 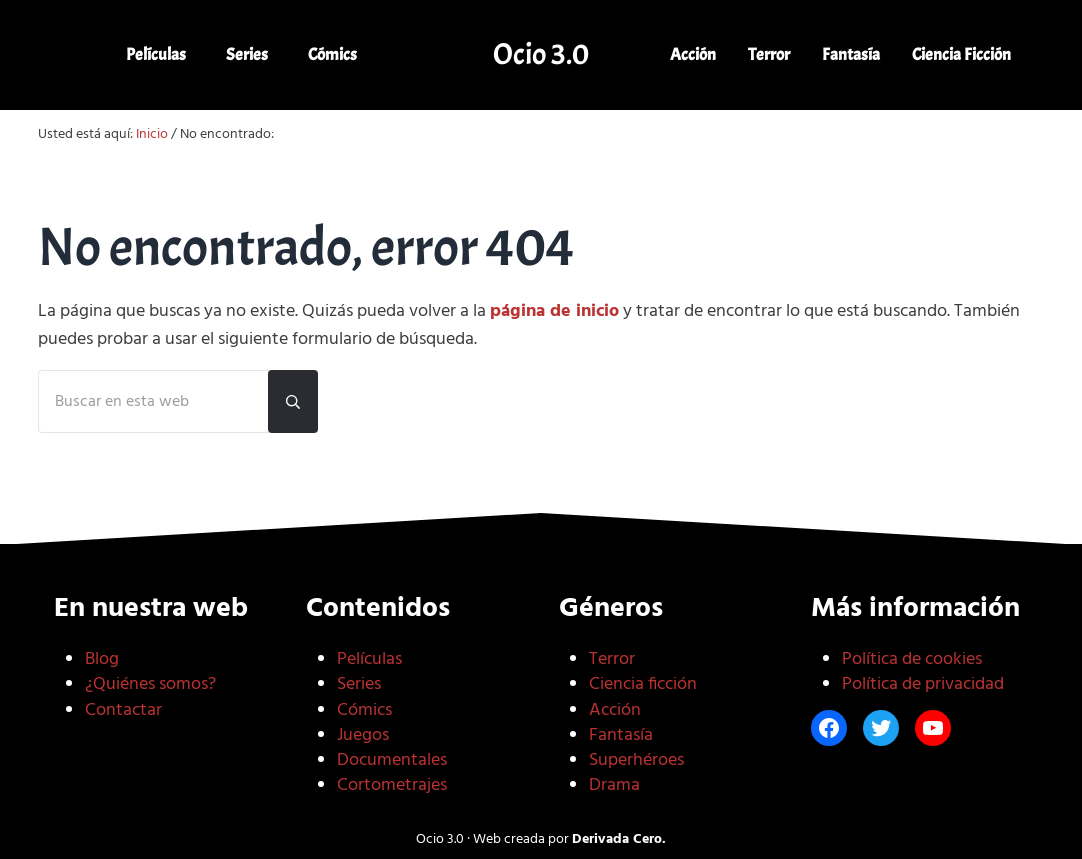 I want to click on Fantasía, so click(x=621, y=735).